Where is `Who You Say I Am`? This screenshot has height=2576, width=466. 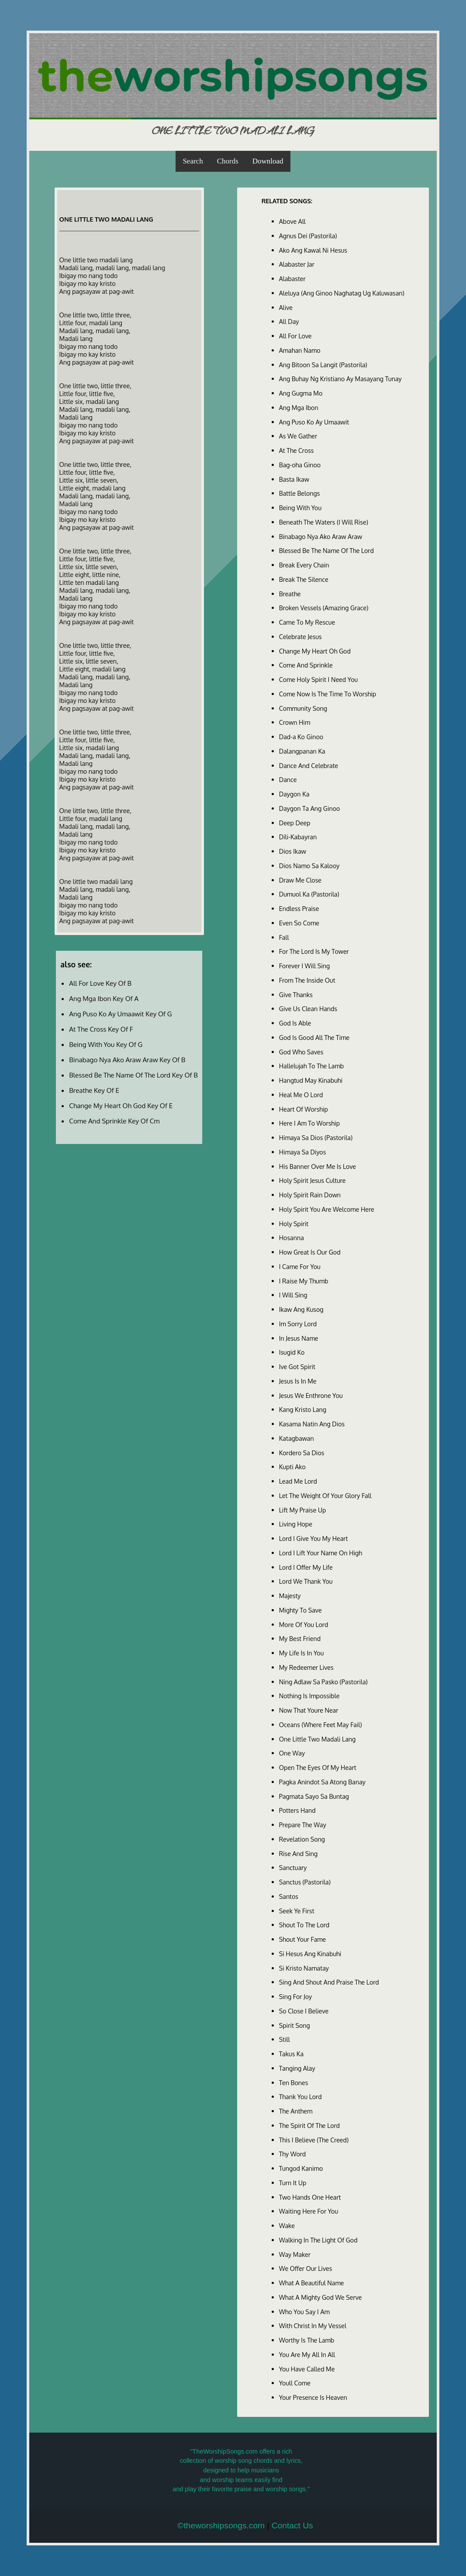 Who You Say I Am is located at coordinates (304, 2311).